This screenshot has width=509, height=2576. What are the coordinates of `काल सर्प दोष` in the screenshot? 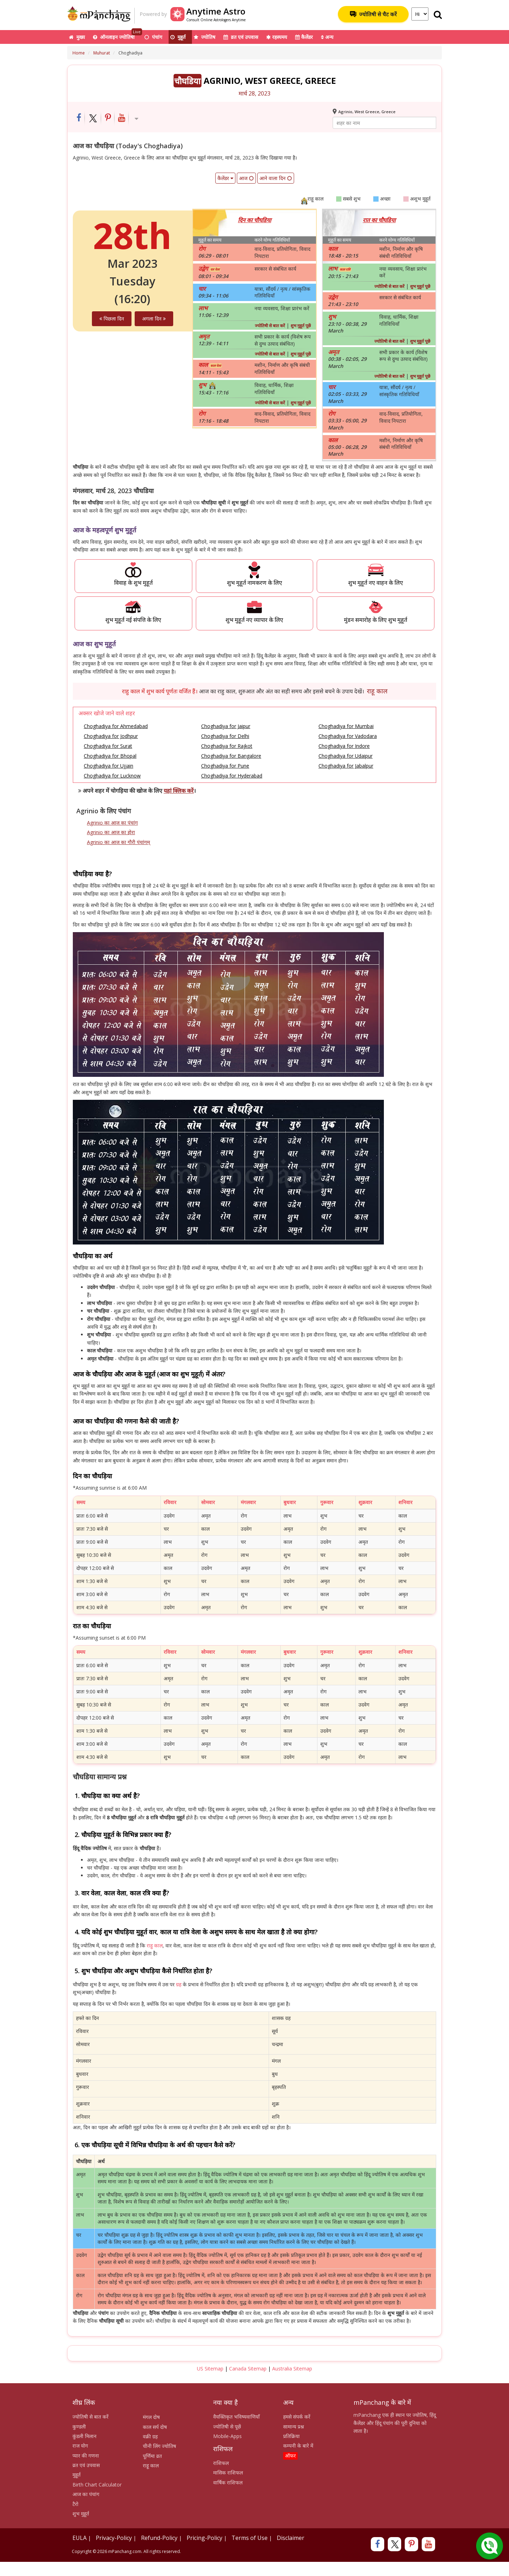 It's located at (155, 2427).